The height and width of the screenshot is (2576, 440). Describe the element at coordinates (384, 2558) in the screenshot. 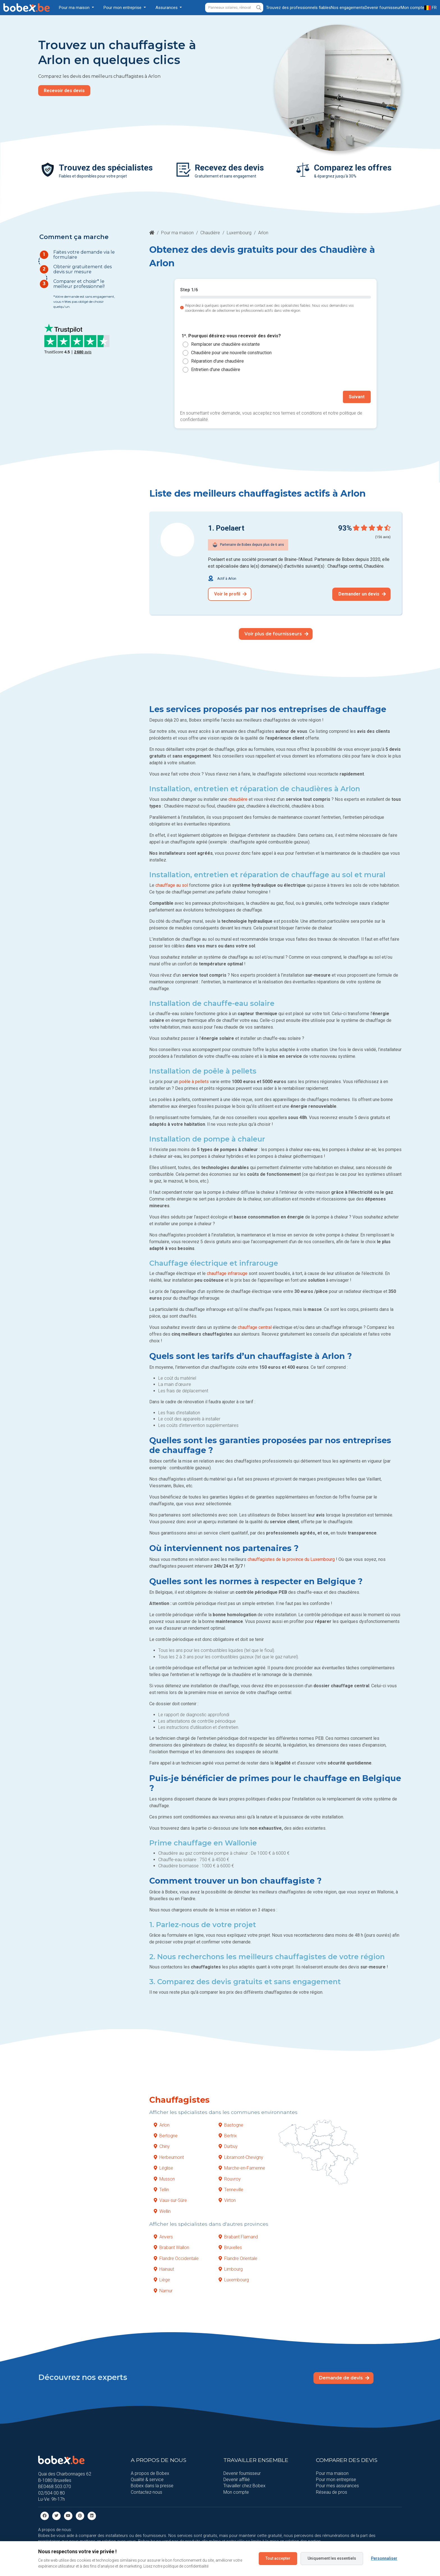

I see `Personnaliser` at that location.